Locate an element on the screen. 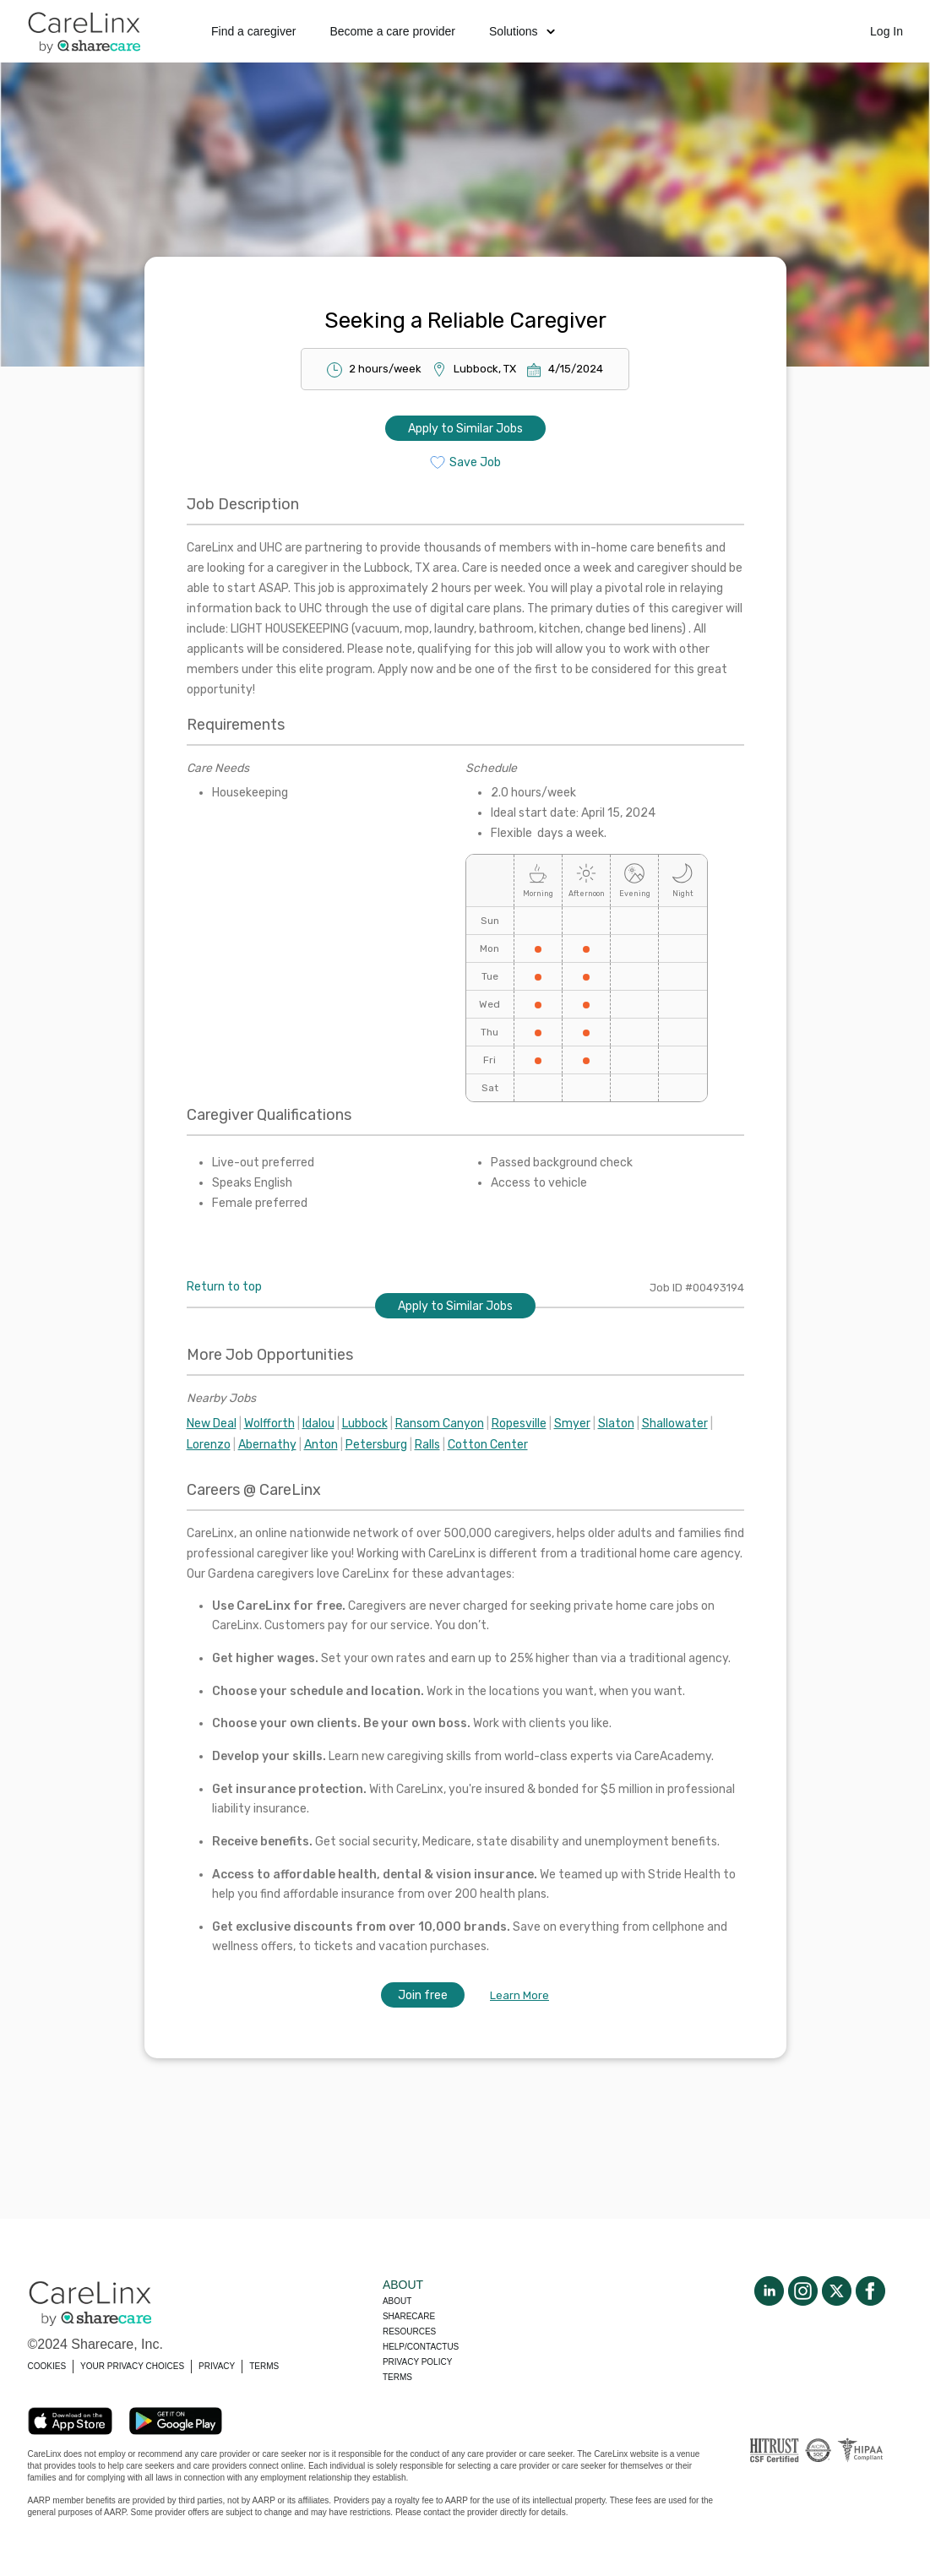  Help/Contactus is located at coordinates (421, 2346).